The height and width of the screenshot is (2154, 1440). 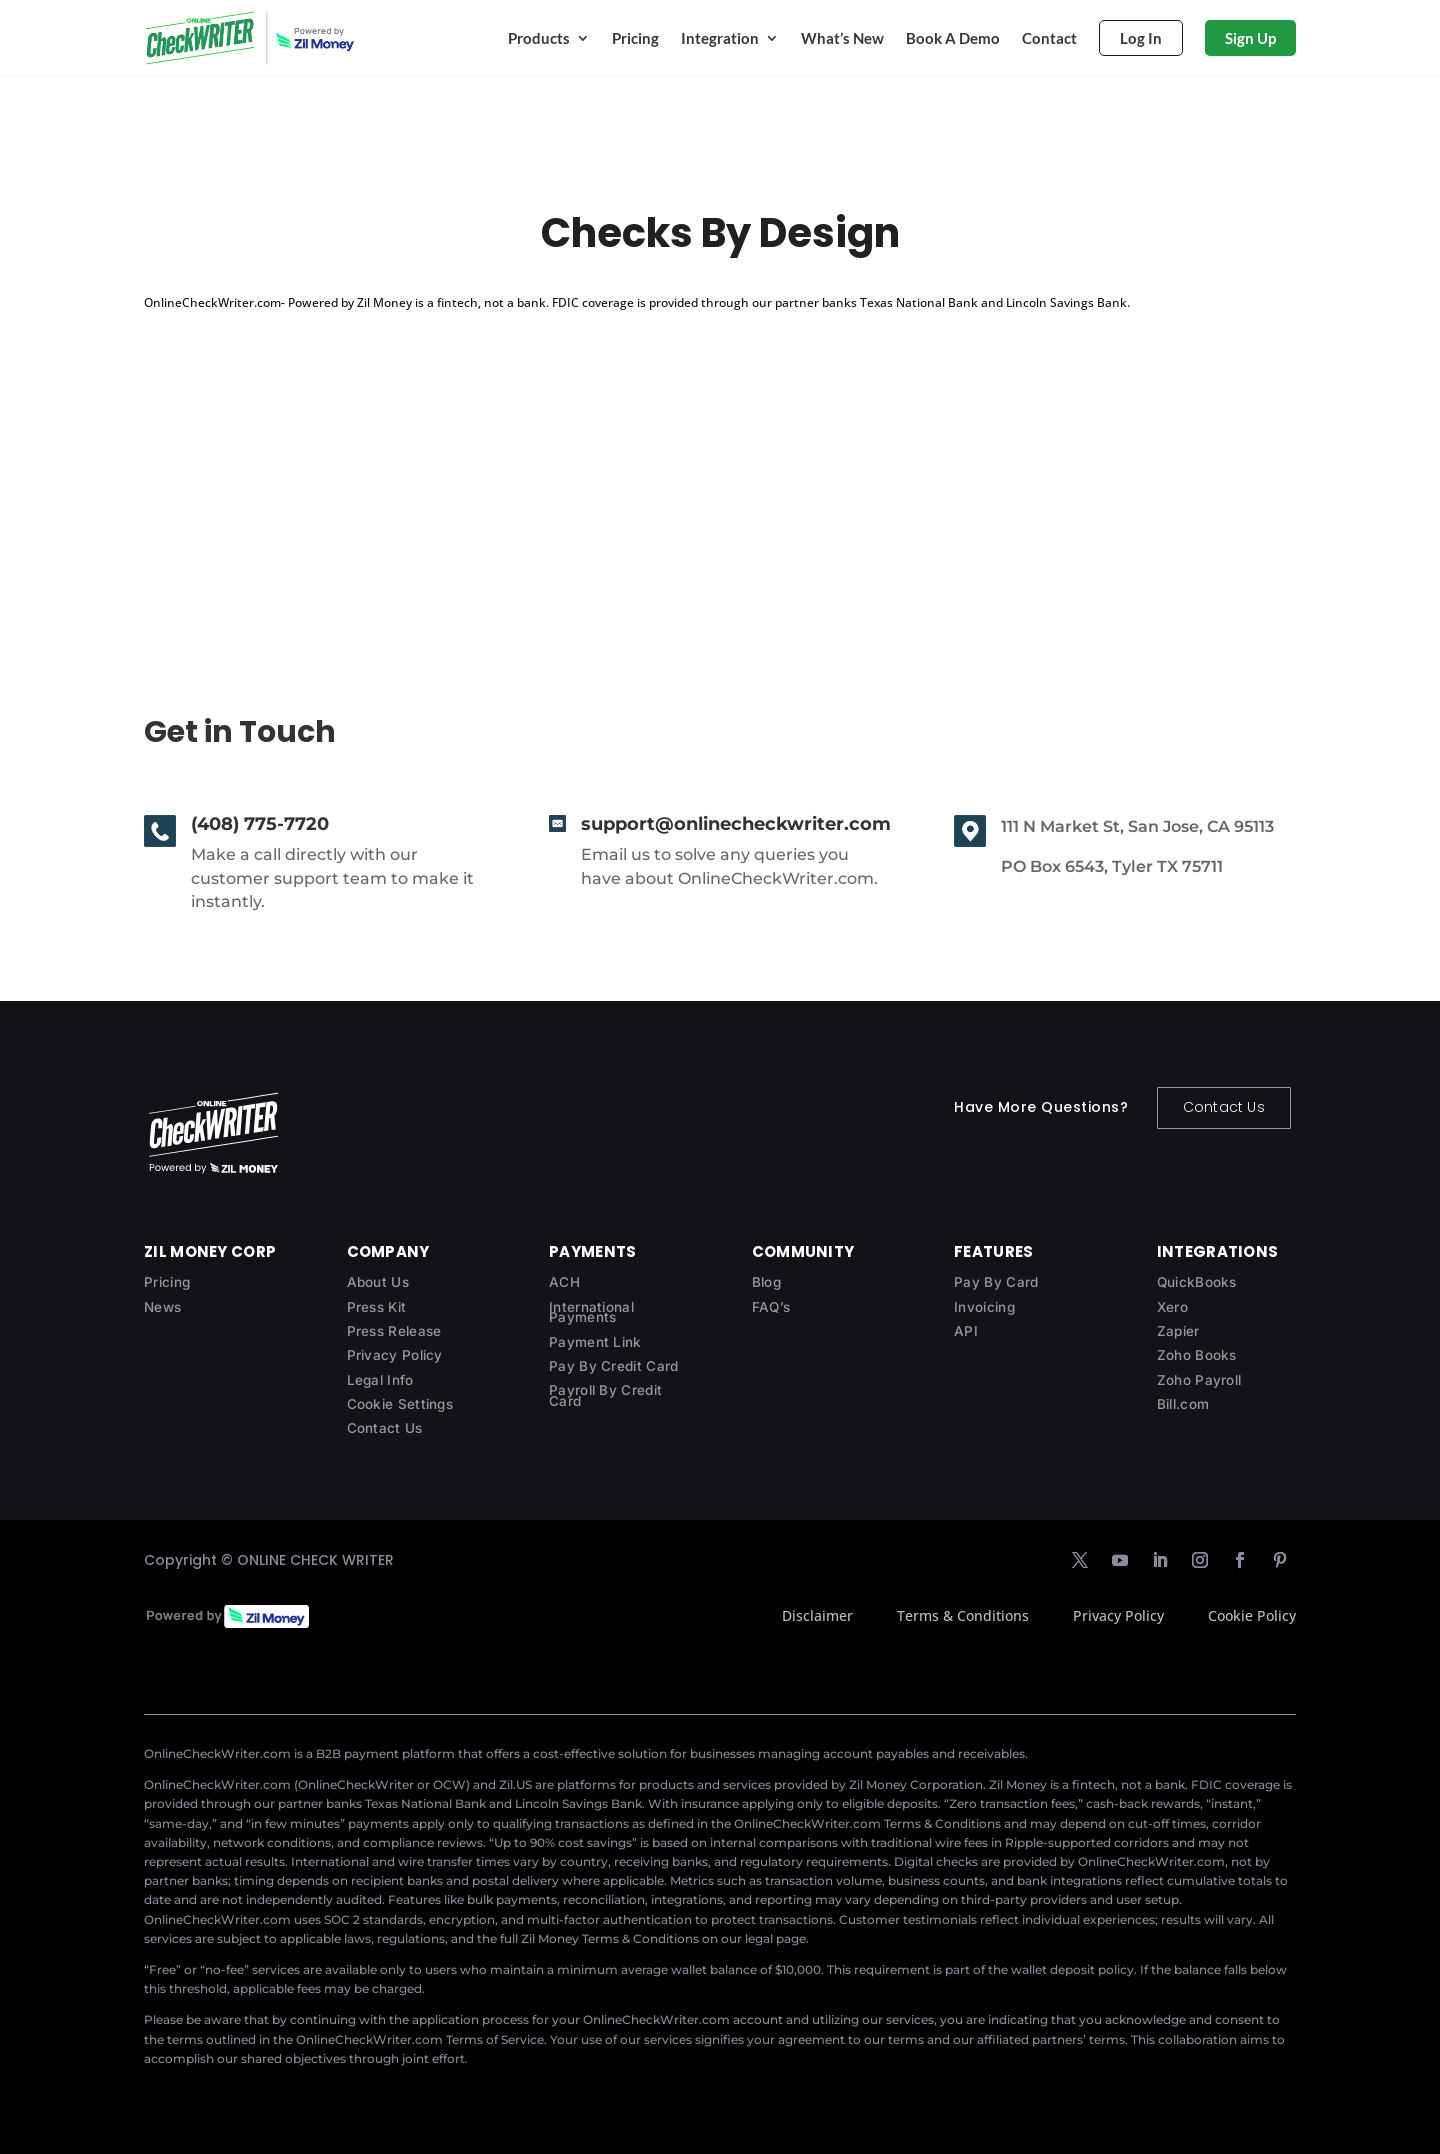 What do you see at coordinates (260, 824) in the screenshot?
I see `(408) 775-7720` at bounding box center [260, 824].